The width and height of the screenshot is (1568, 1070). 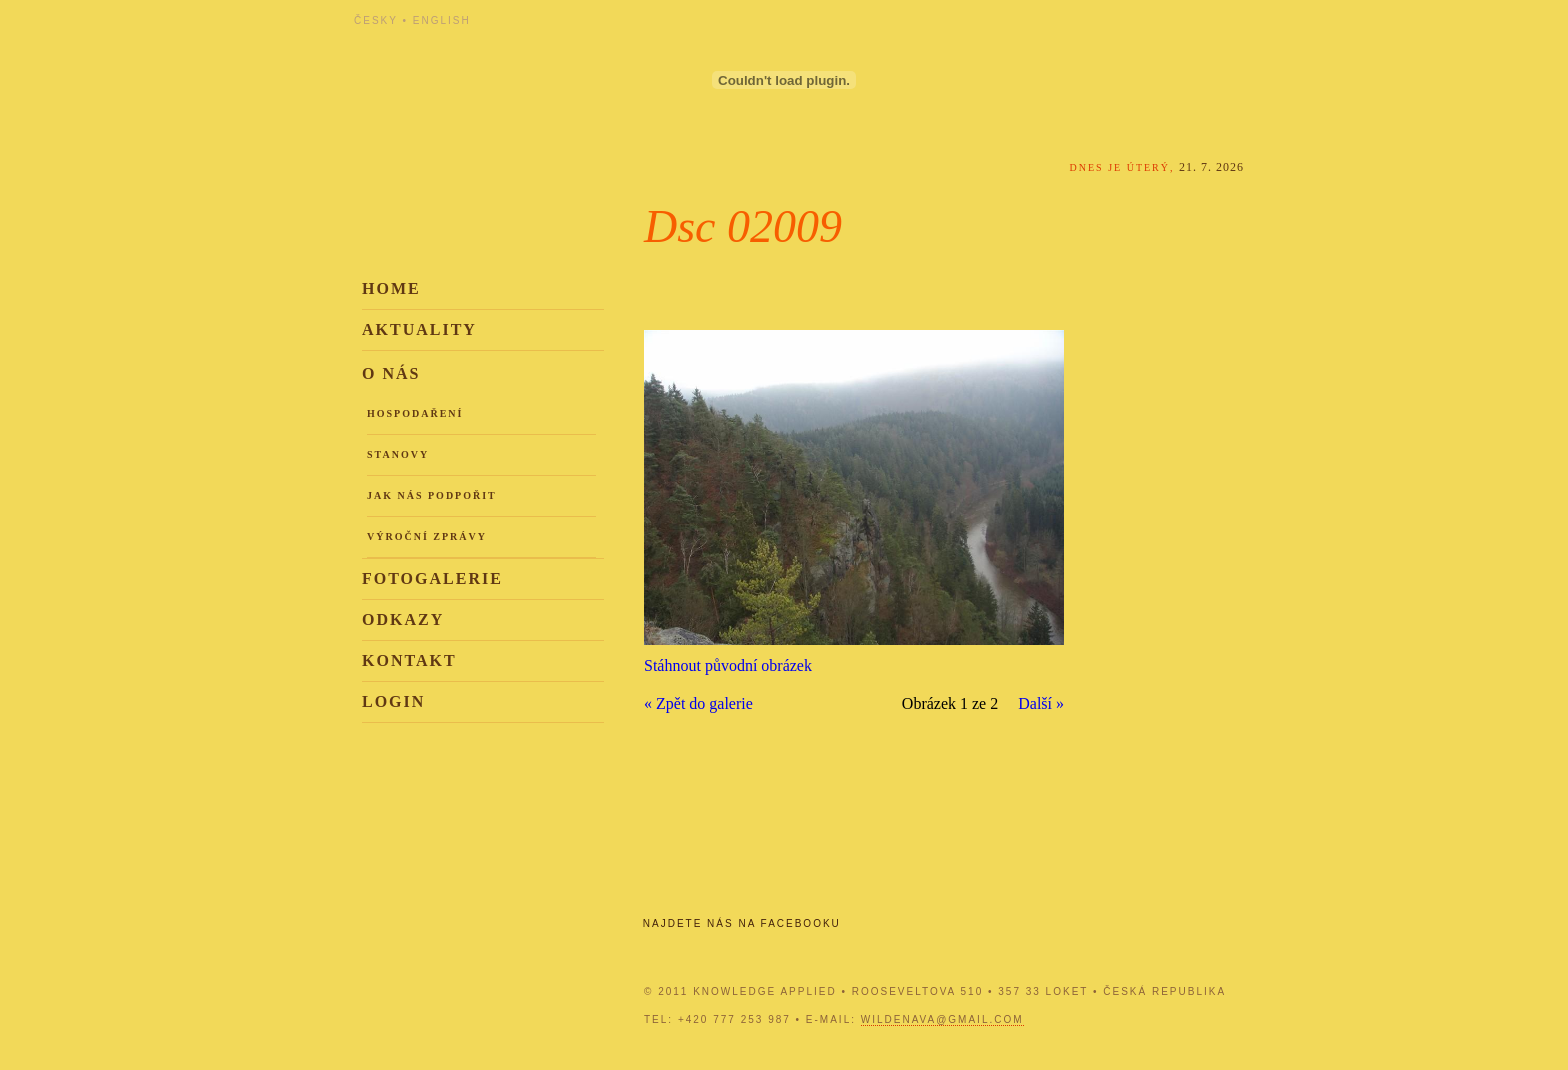 What do you see at coordinates (742, 923) in the screenshot?
I see `Najdete nás na Facebooku` at bounding box center [742, 923].